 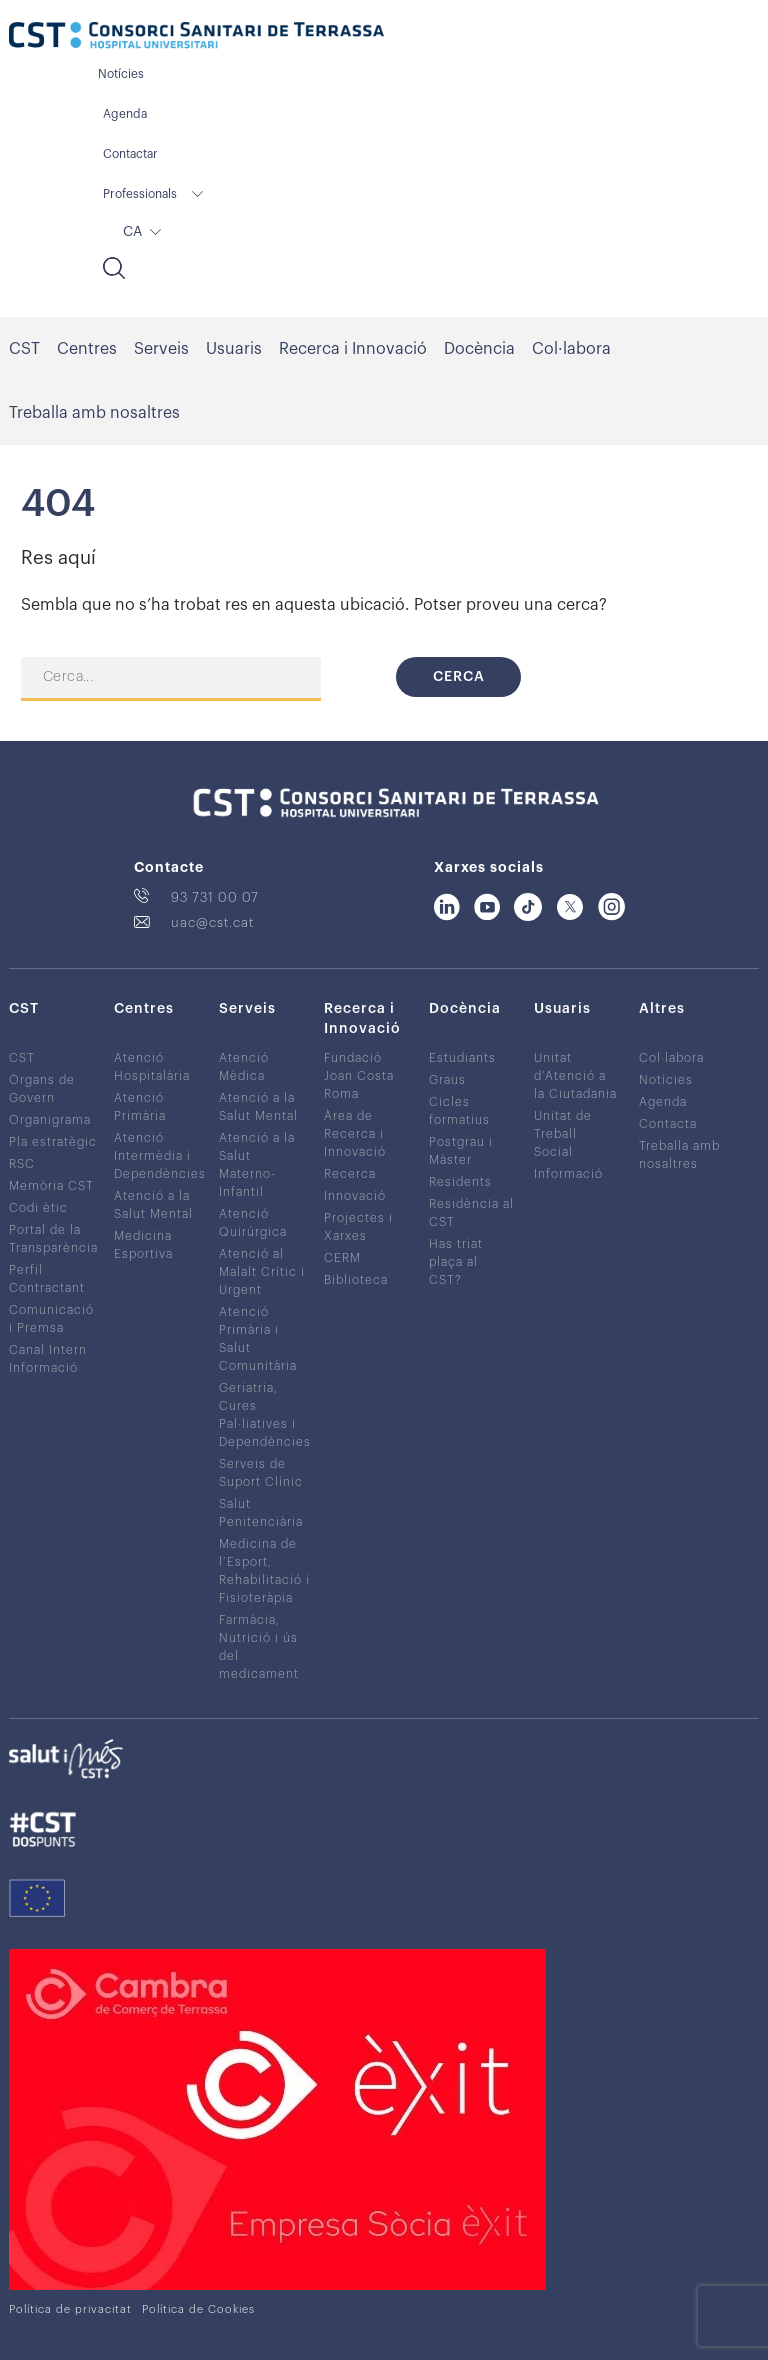 I want to click on Recerca i Innovació, so click(x=353, y=349).